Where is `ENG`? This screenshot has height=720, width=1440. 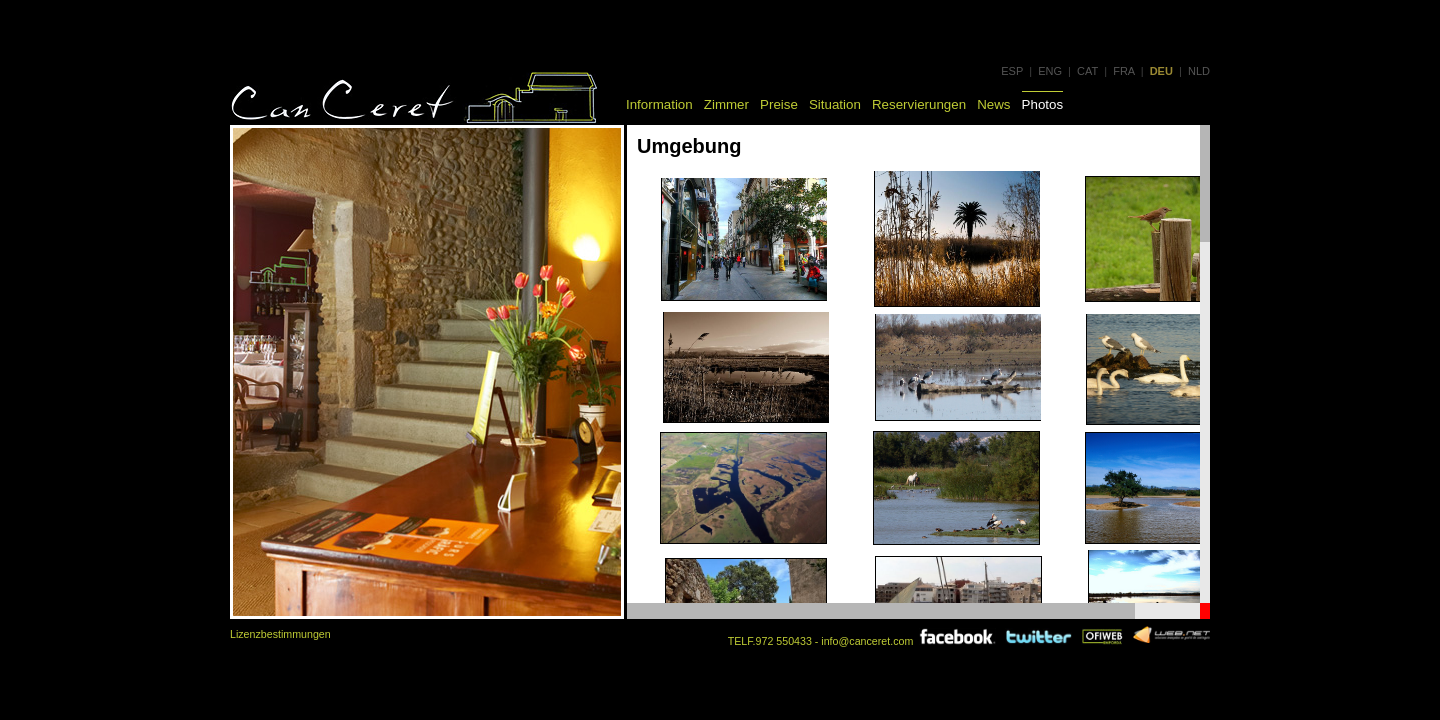 ENG is located at coordinates (1050, 71).